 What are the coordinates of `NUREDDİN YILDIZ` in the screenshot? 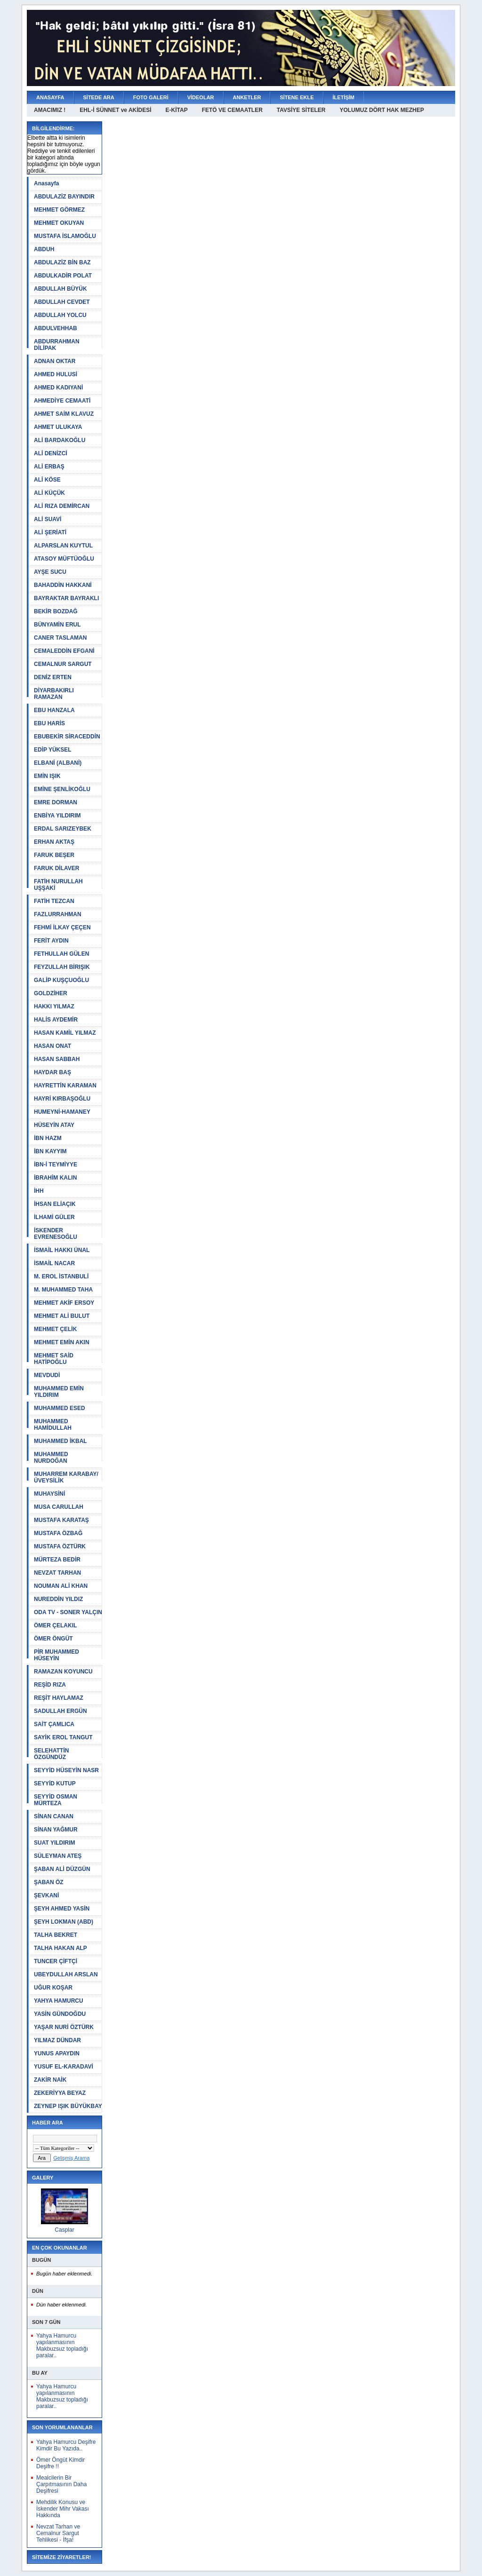 It's located at (58, 1599).